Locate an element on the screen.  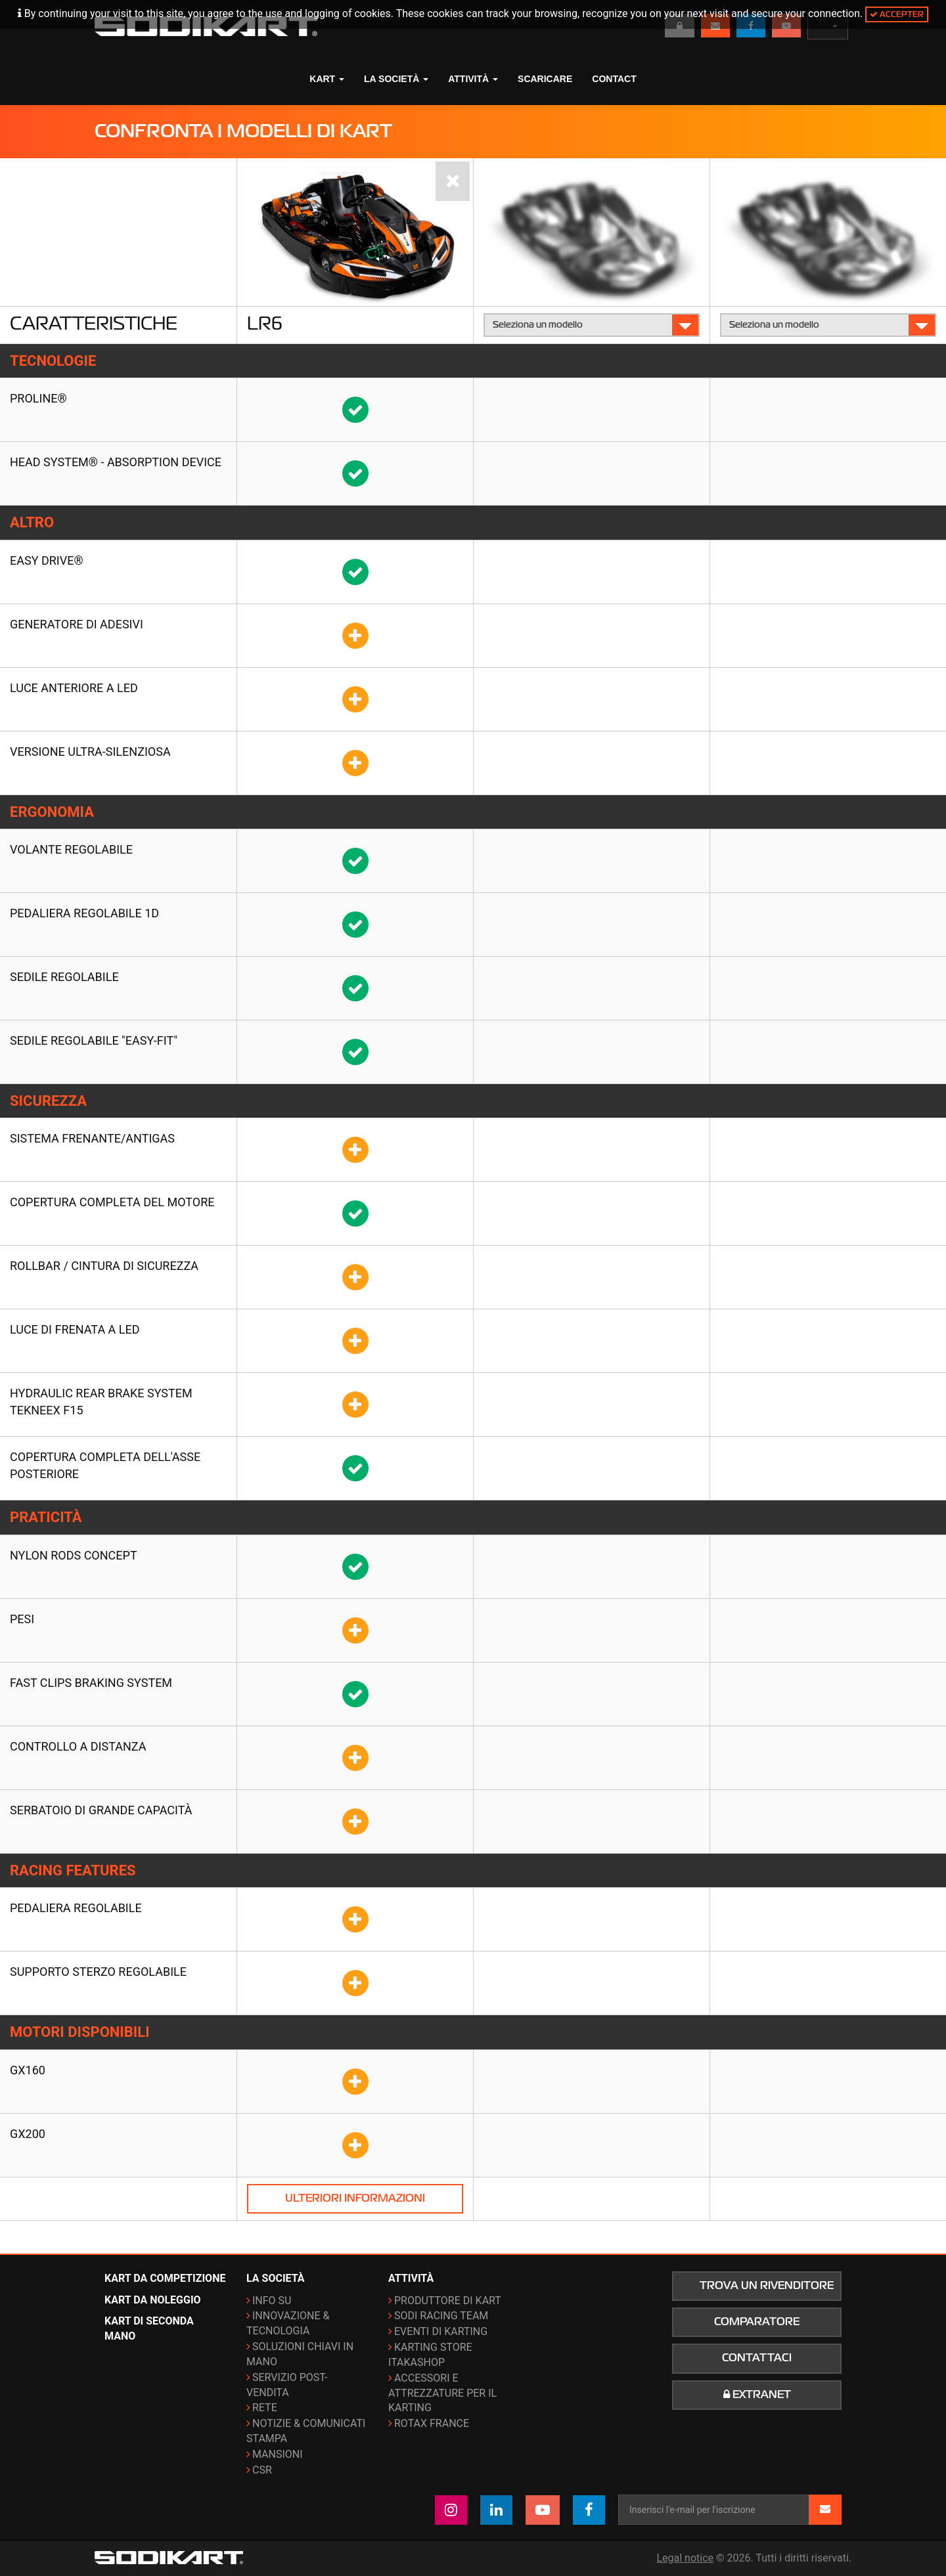
Trova un rivenditore is located at coordinates (767, 2285).